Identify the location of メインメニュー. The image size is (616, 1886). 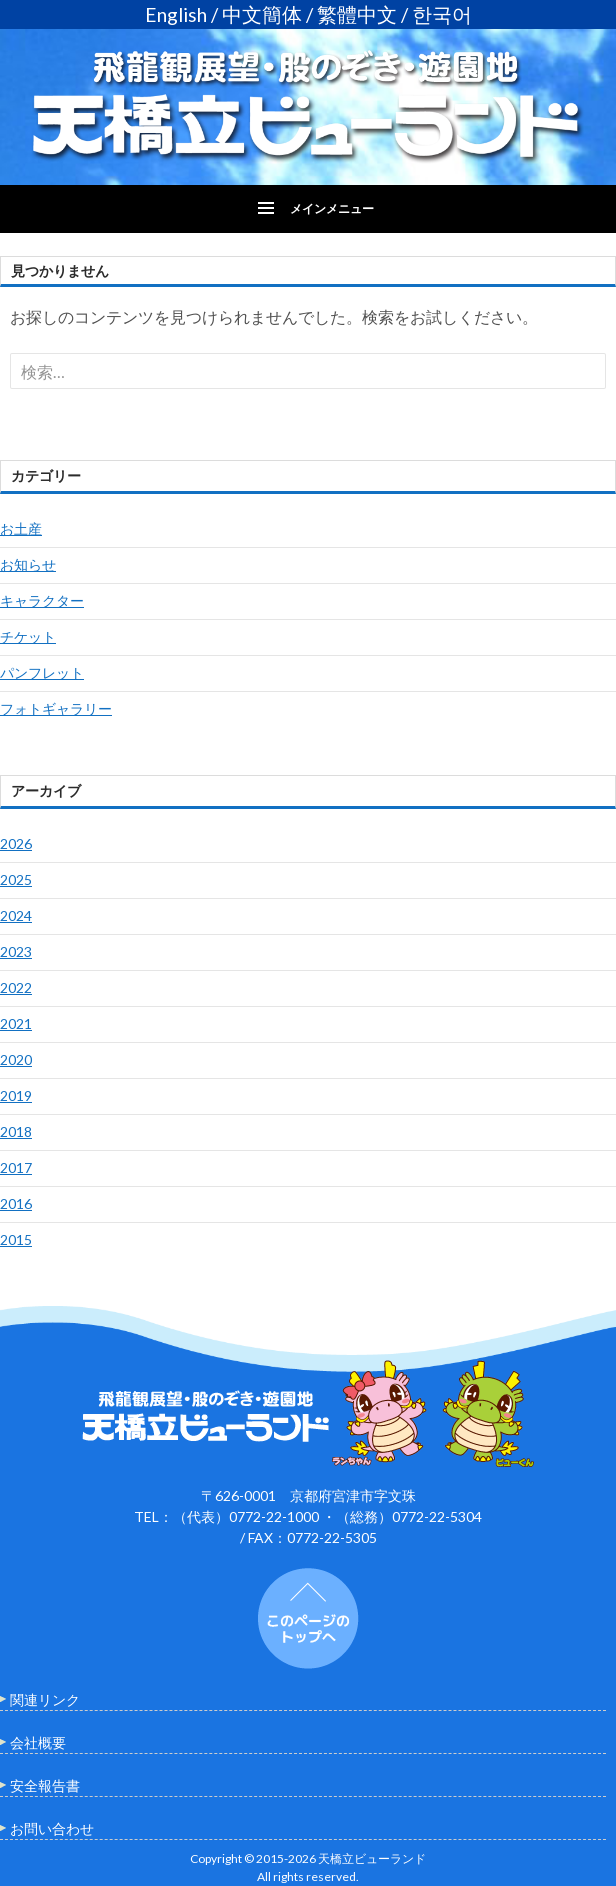
(332, 208).